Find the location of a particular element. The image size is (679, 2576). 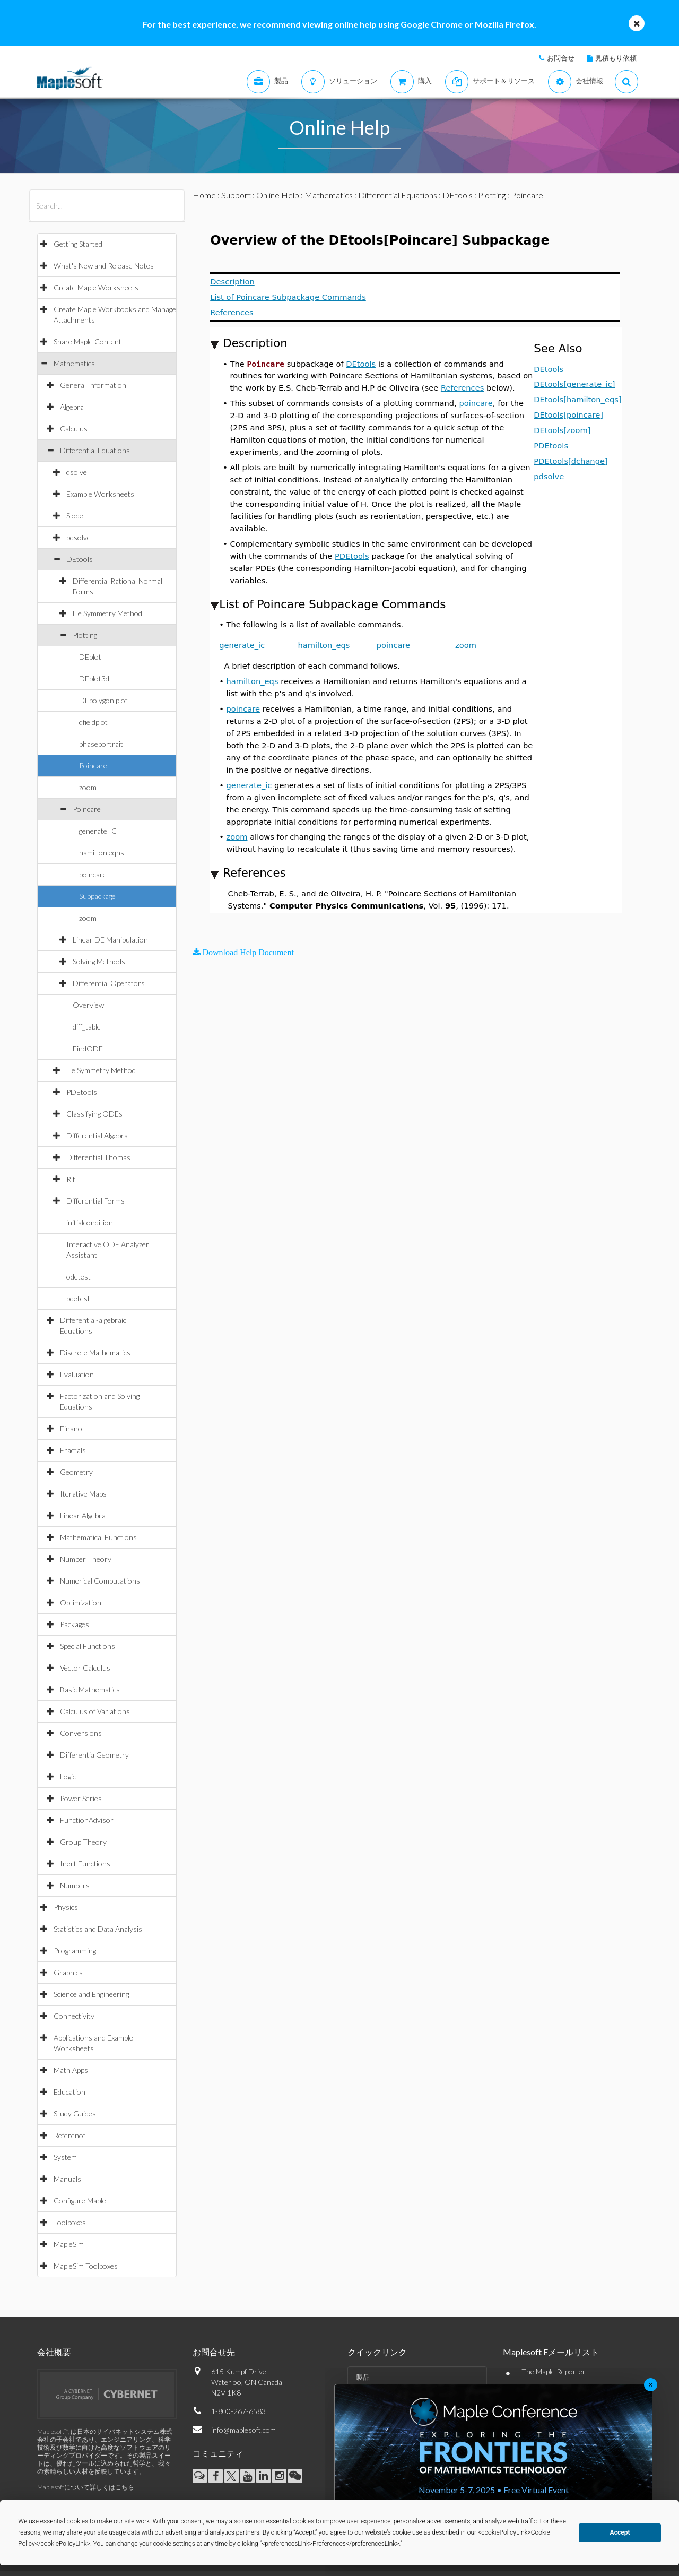

diff_table is located at coordinates (87, 1026).